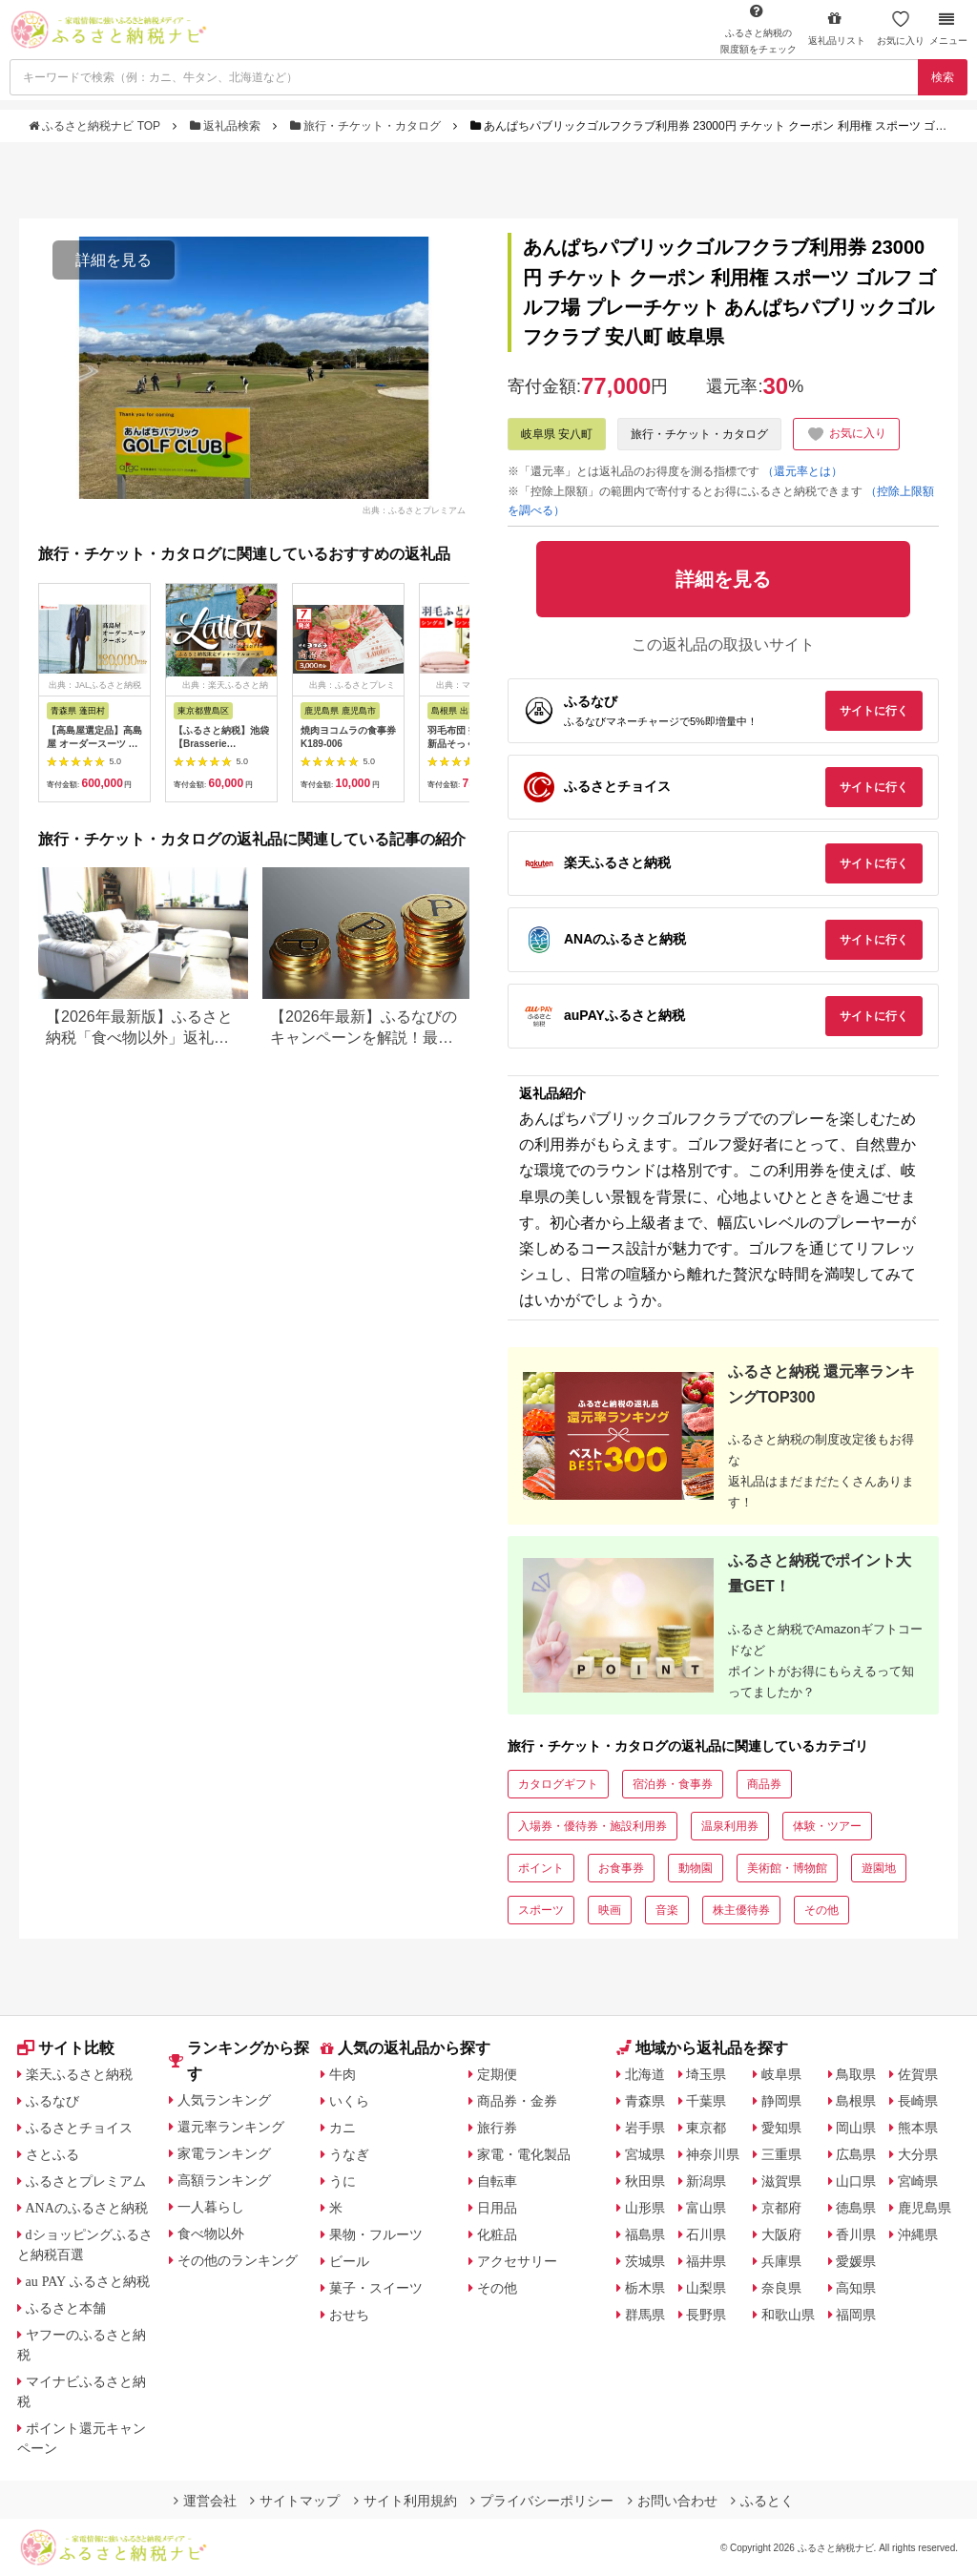 The height and width of the screenshot is (2576, 977). I want to click on 鹿児島県, so click(924, 2207).